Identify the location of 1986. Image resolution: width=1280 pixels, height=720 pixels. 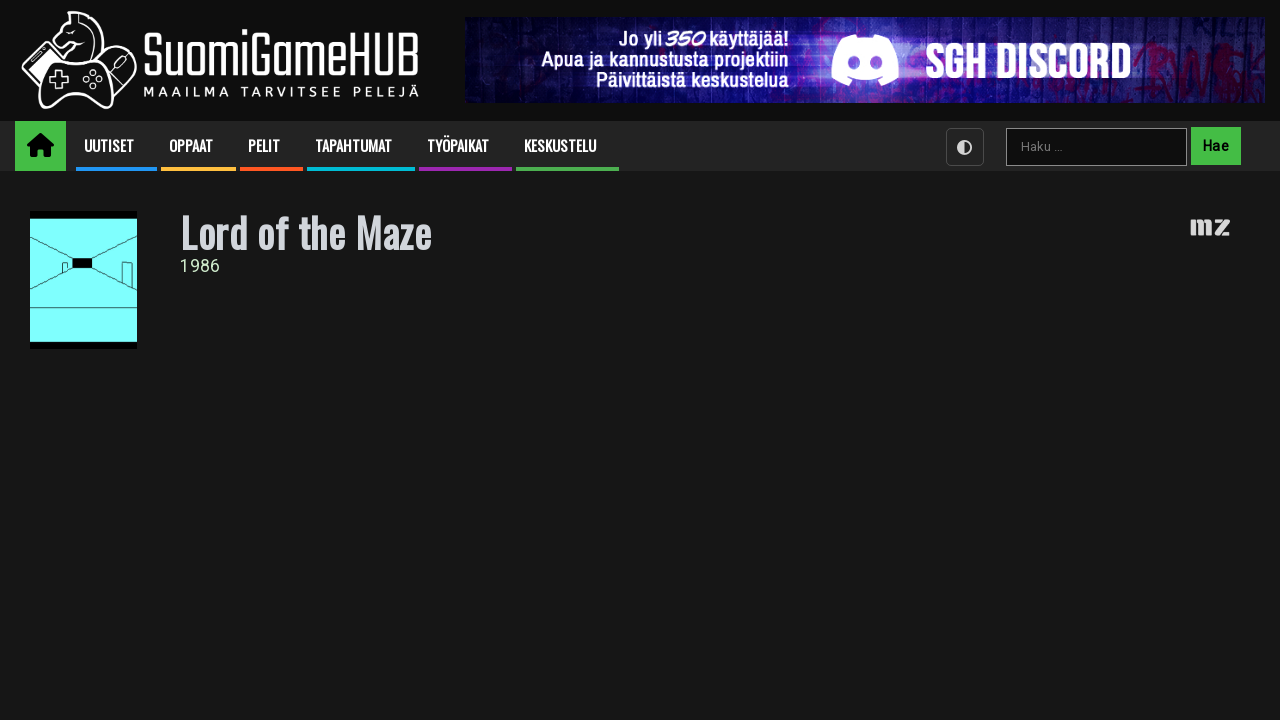
(200, 266).